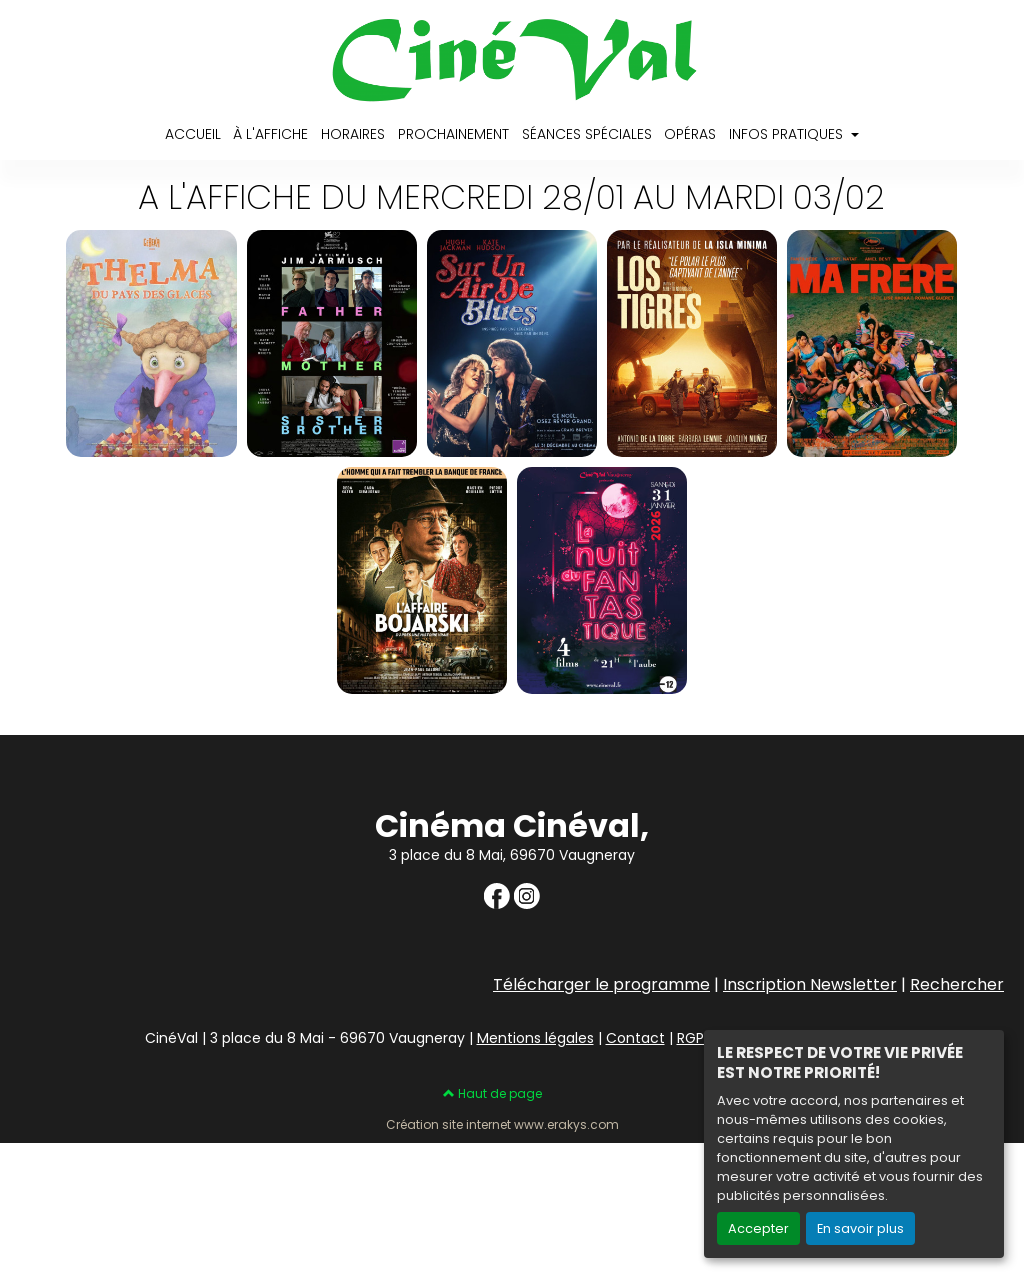 This screenshot has width=1024, height=1278. I want to click on Télécharger le programme, so click(601, 984).